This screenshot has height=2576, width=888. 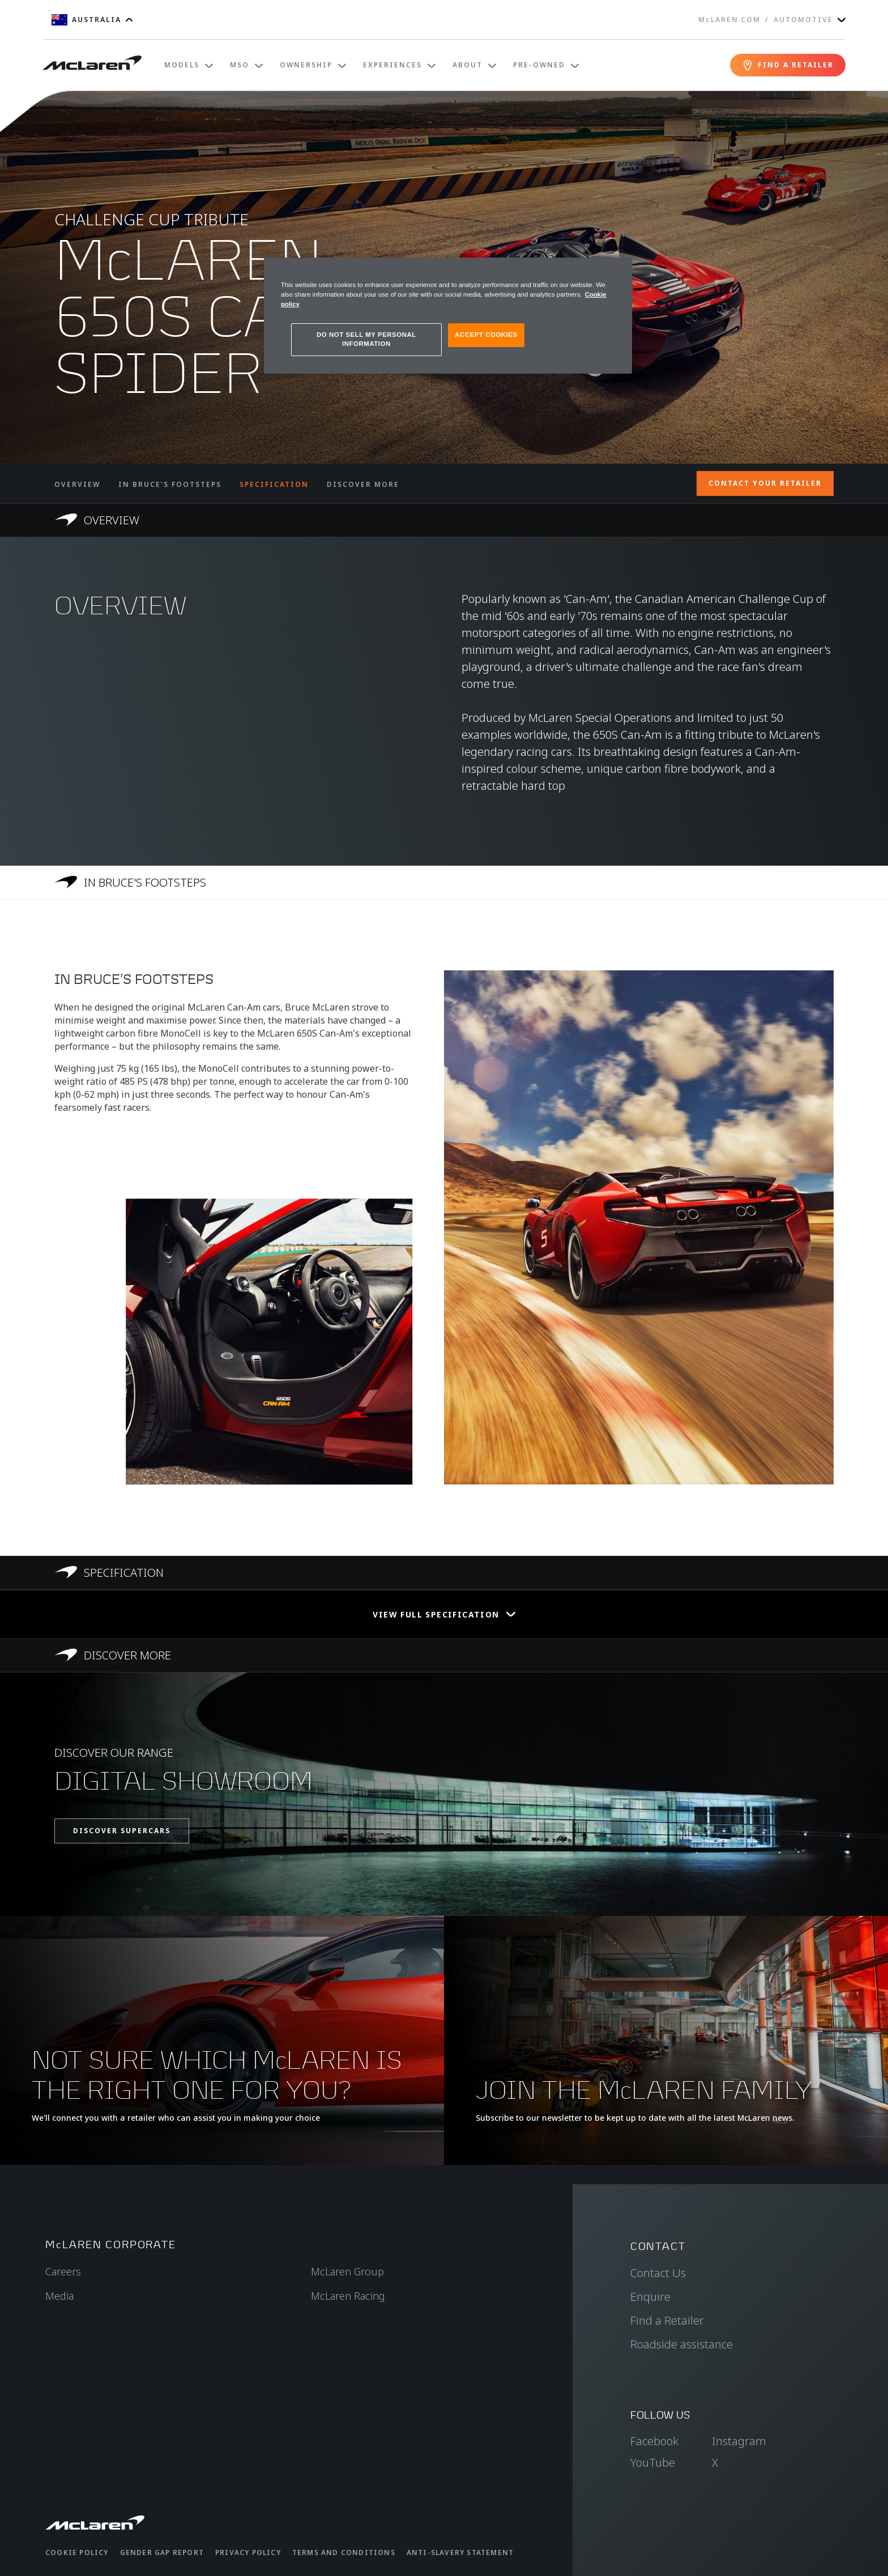 I want to click on DO NOT SELL MY PERSONAL INFORMATION [DO NOT SELL MY PERSONAL INFORMATION, Opens the preference center dialog], so click(x=366, y=339).